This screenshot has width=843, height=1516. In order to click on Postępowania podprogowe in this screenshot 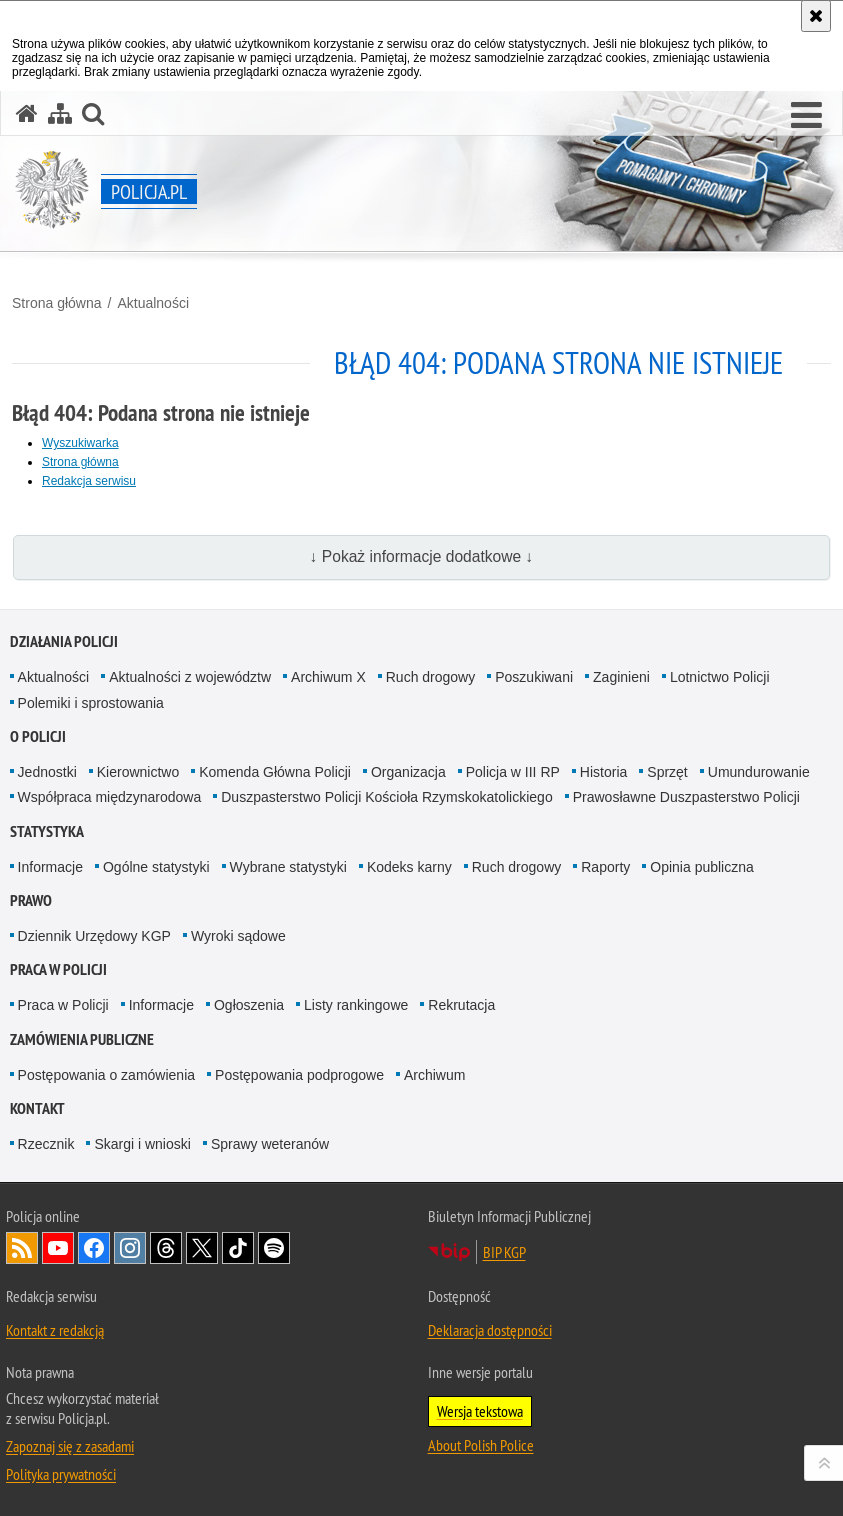, I will do `click(299, 1075)`.